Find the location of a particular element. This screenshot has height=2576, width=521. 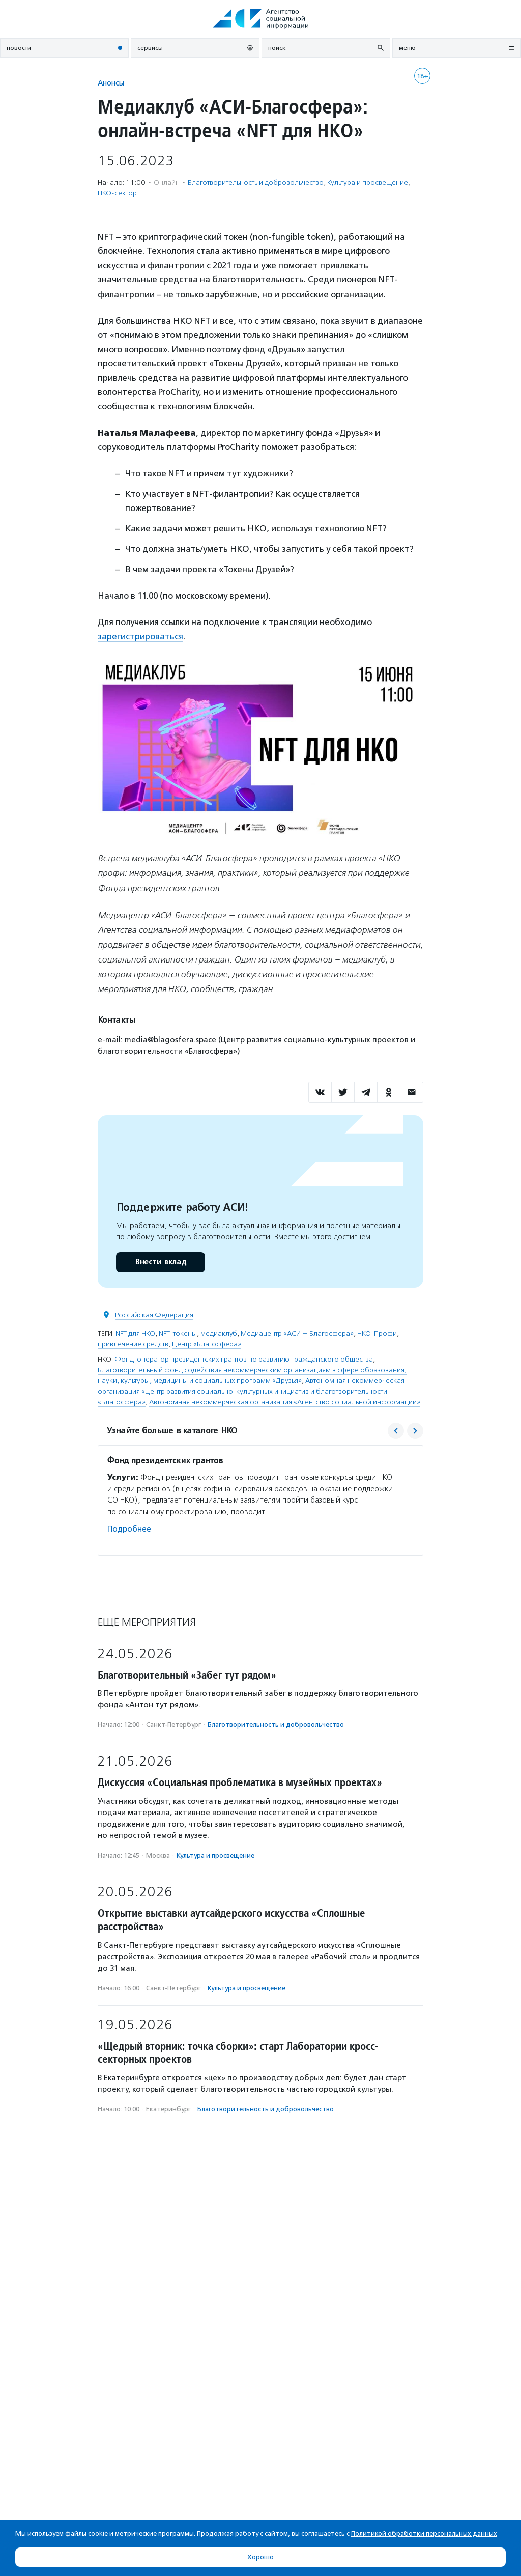

Благотвори­тель­ность и доброволь­чест­во is located at coordinates (256, 182).